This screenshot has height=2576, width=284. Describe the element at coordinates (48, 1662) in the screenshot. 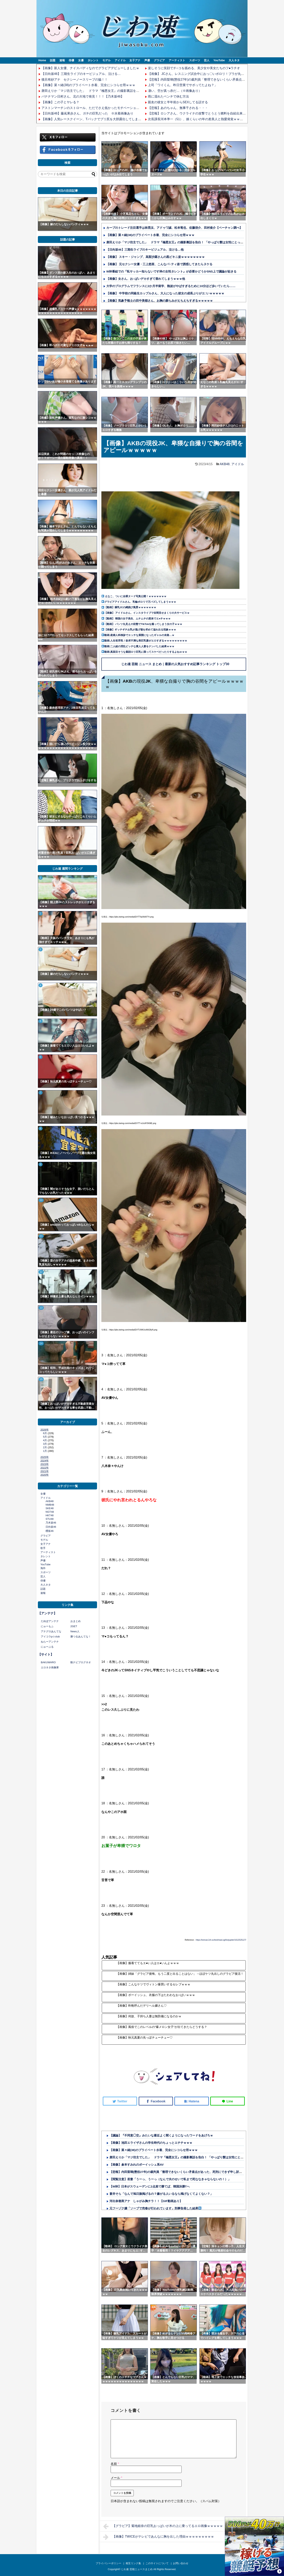

I see `BAKUWARO` at that location.